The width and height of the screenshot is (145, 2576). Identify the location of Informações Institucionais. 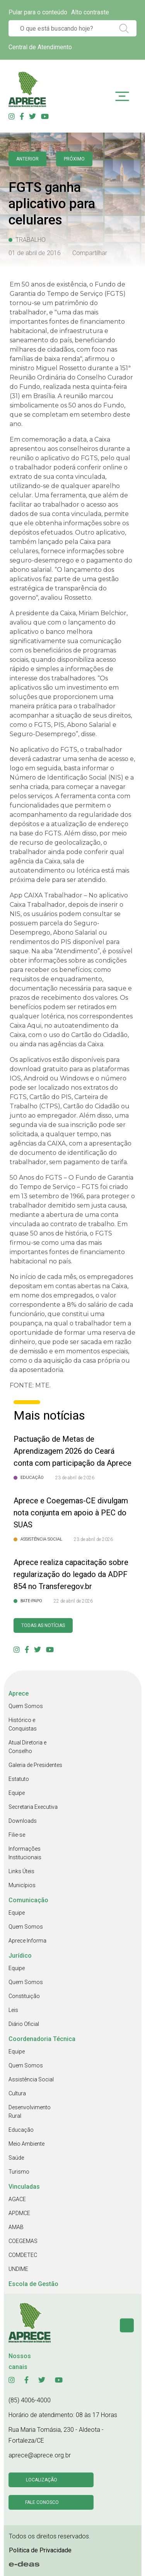
(25, 1853).